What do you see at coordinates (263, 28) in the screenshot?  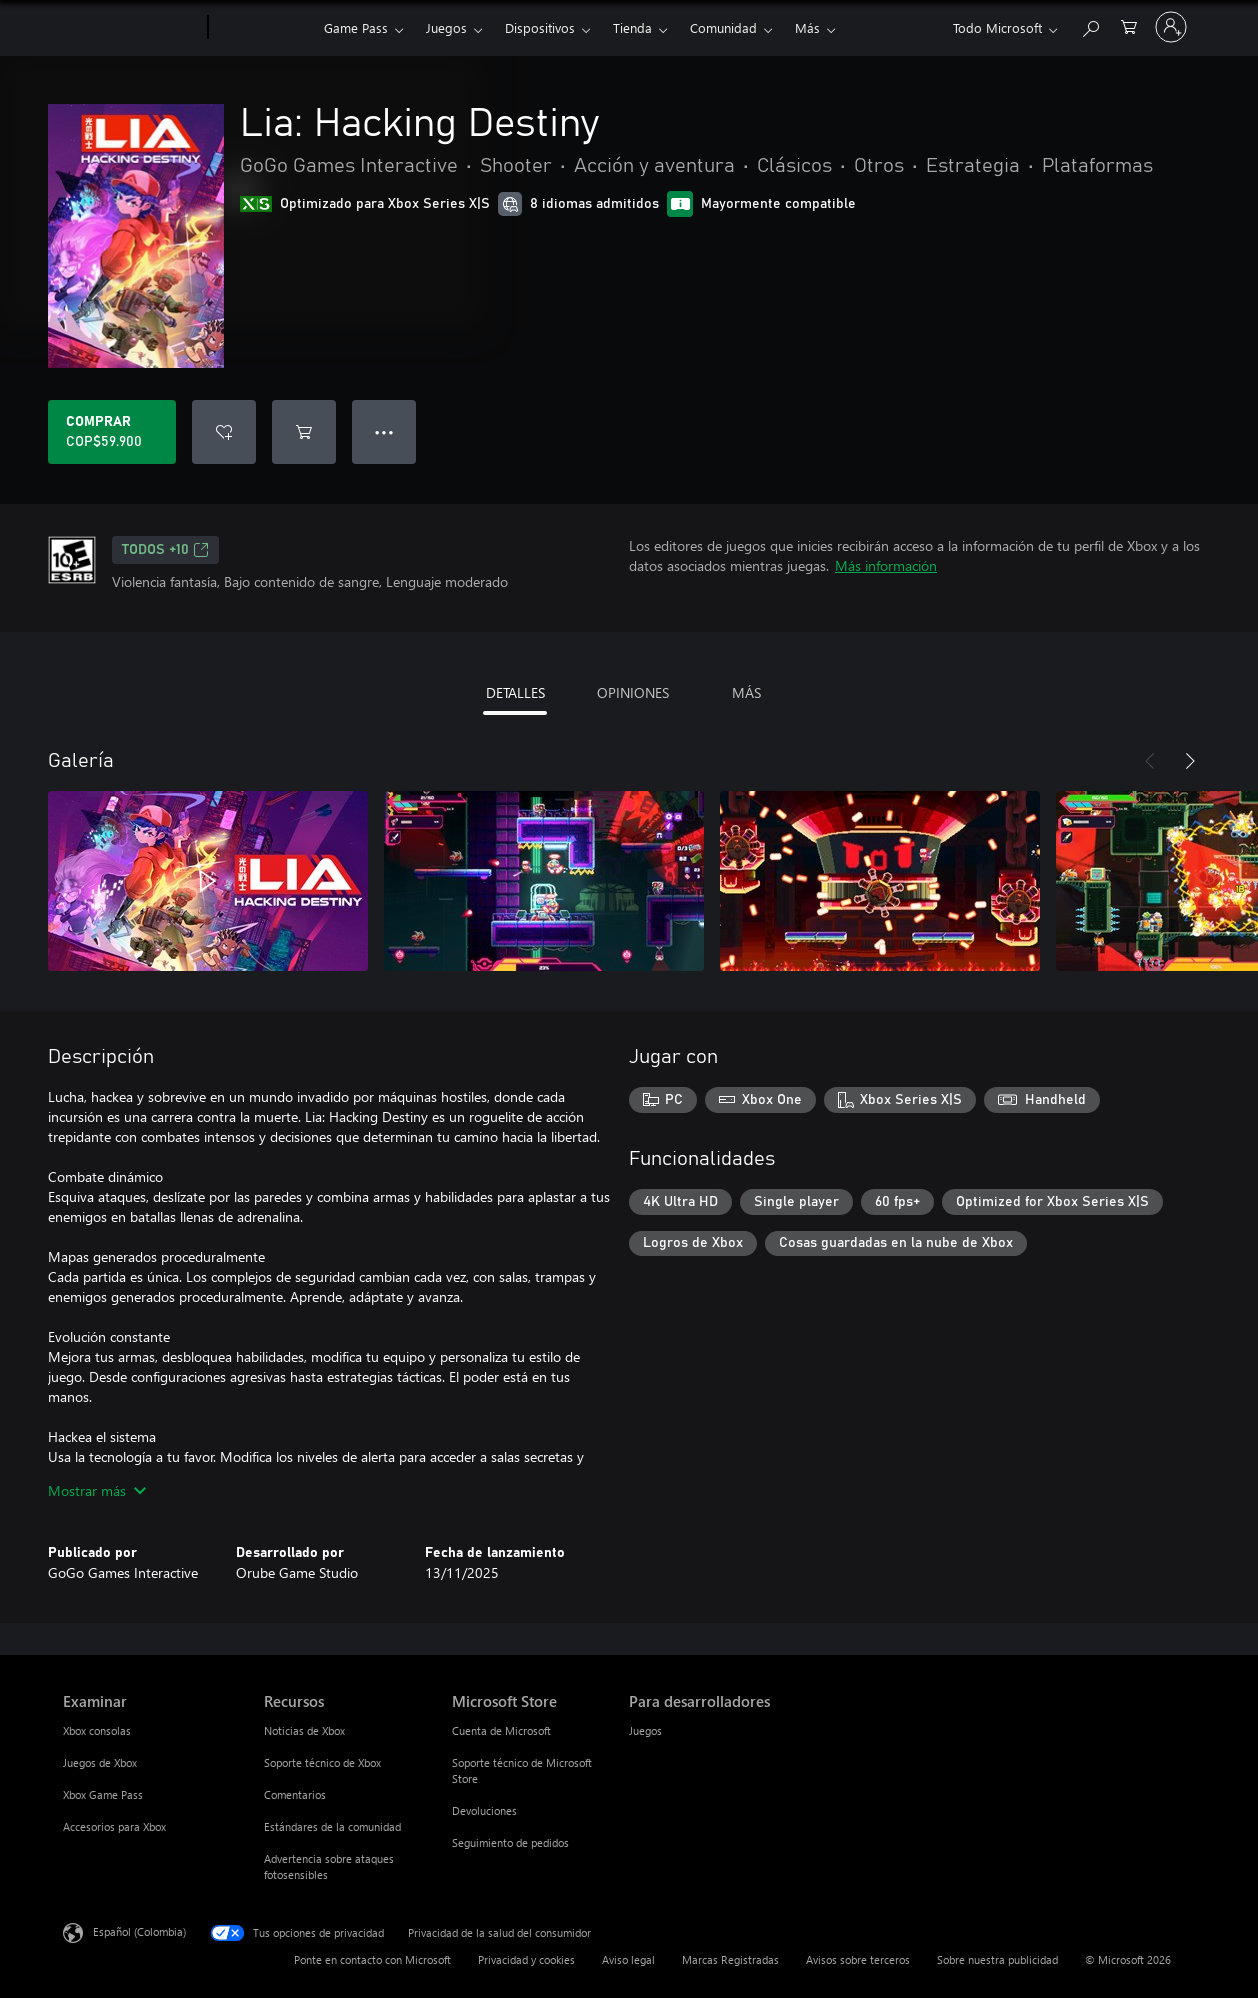 I see `[Xbox]` at bounding box center [263, 28].